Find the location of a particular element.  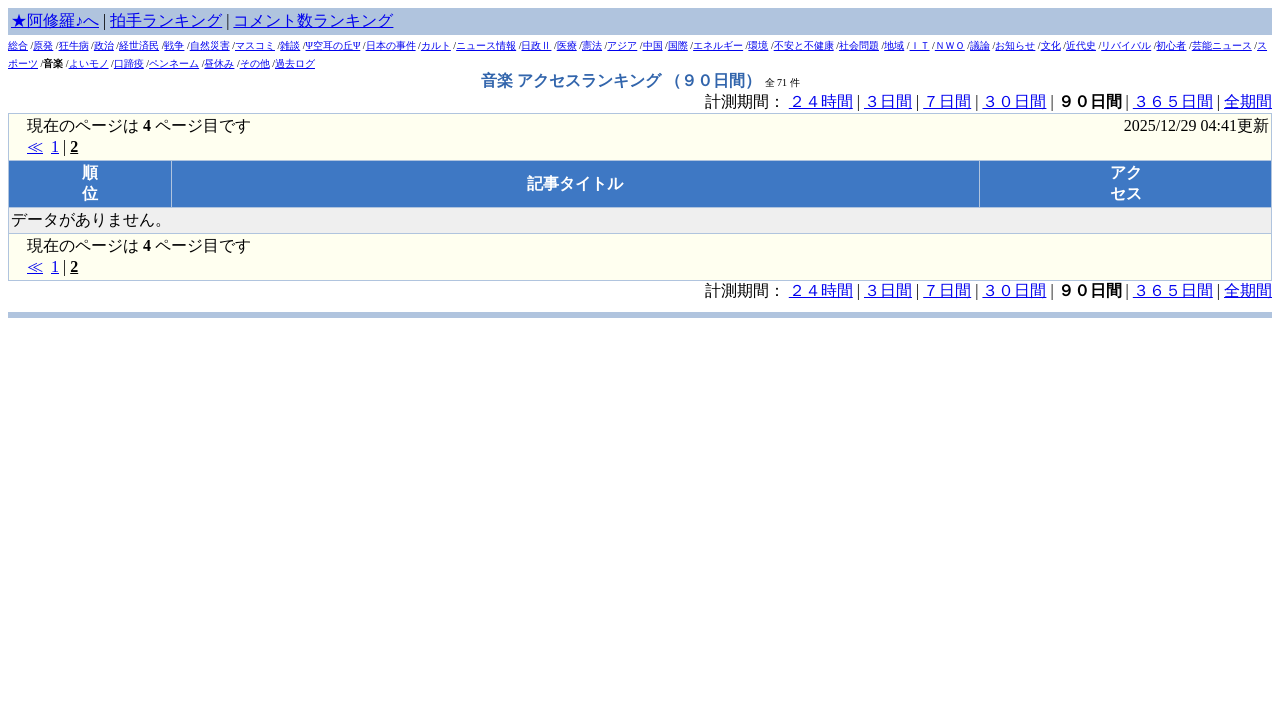

近代史 is located at coordinates (1081, 45).